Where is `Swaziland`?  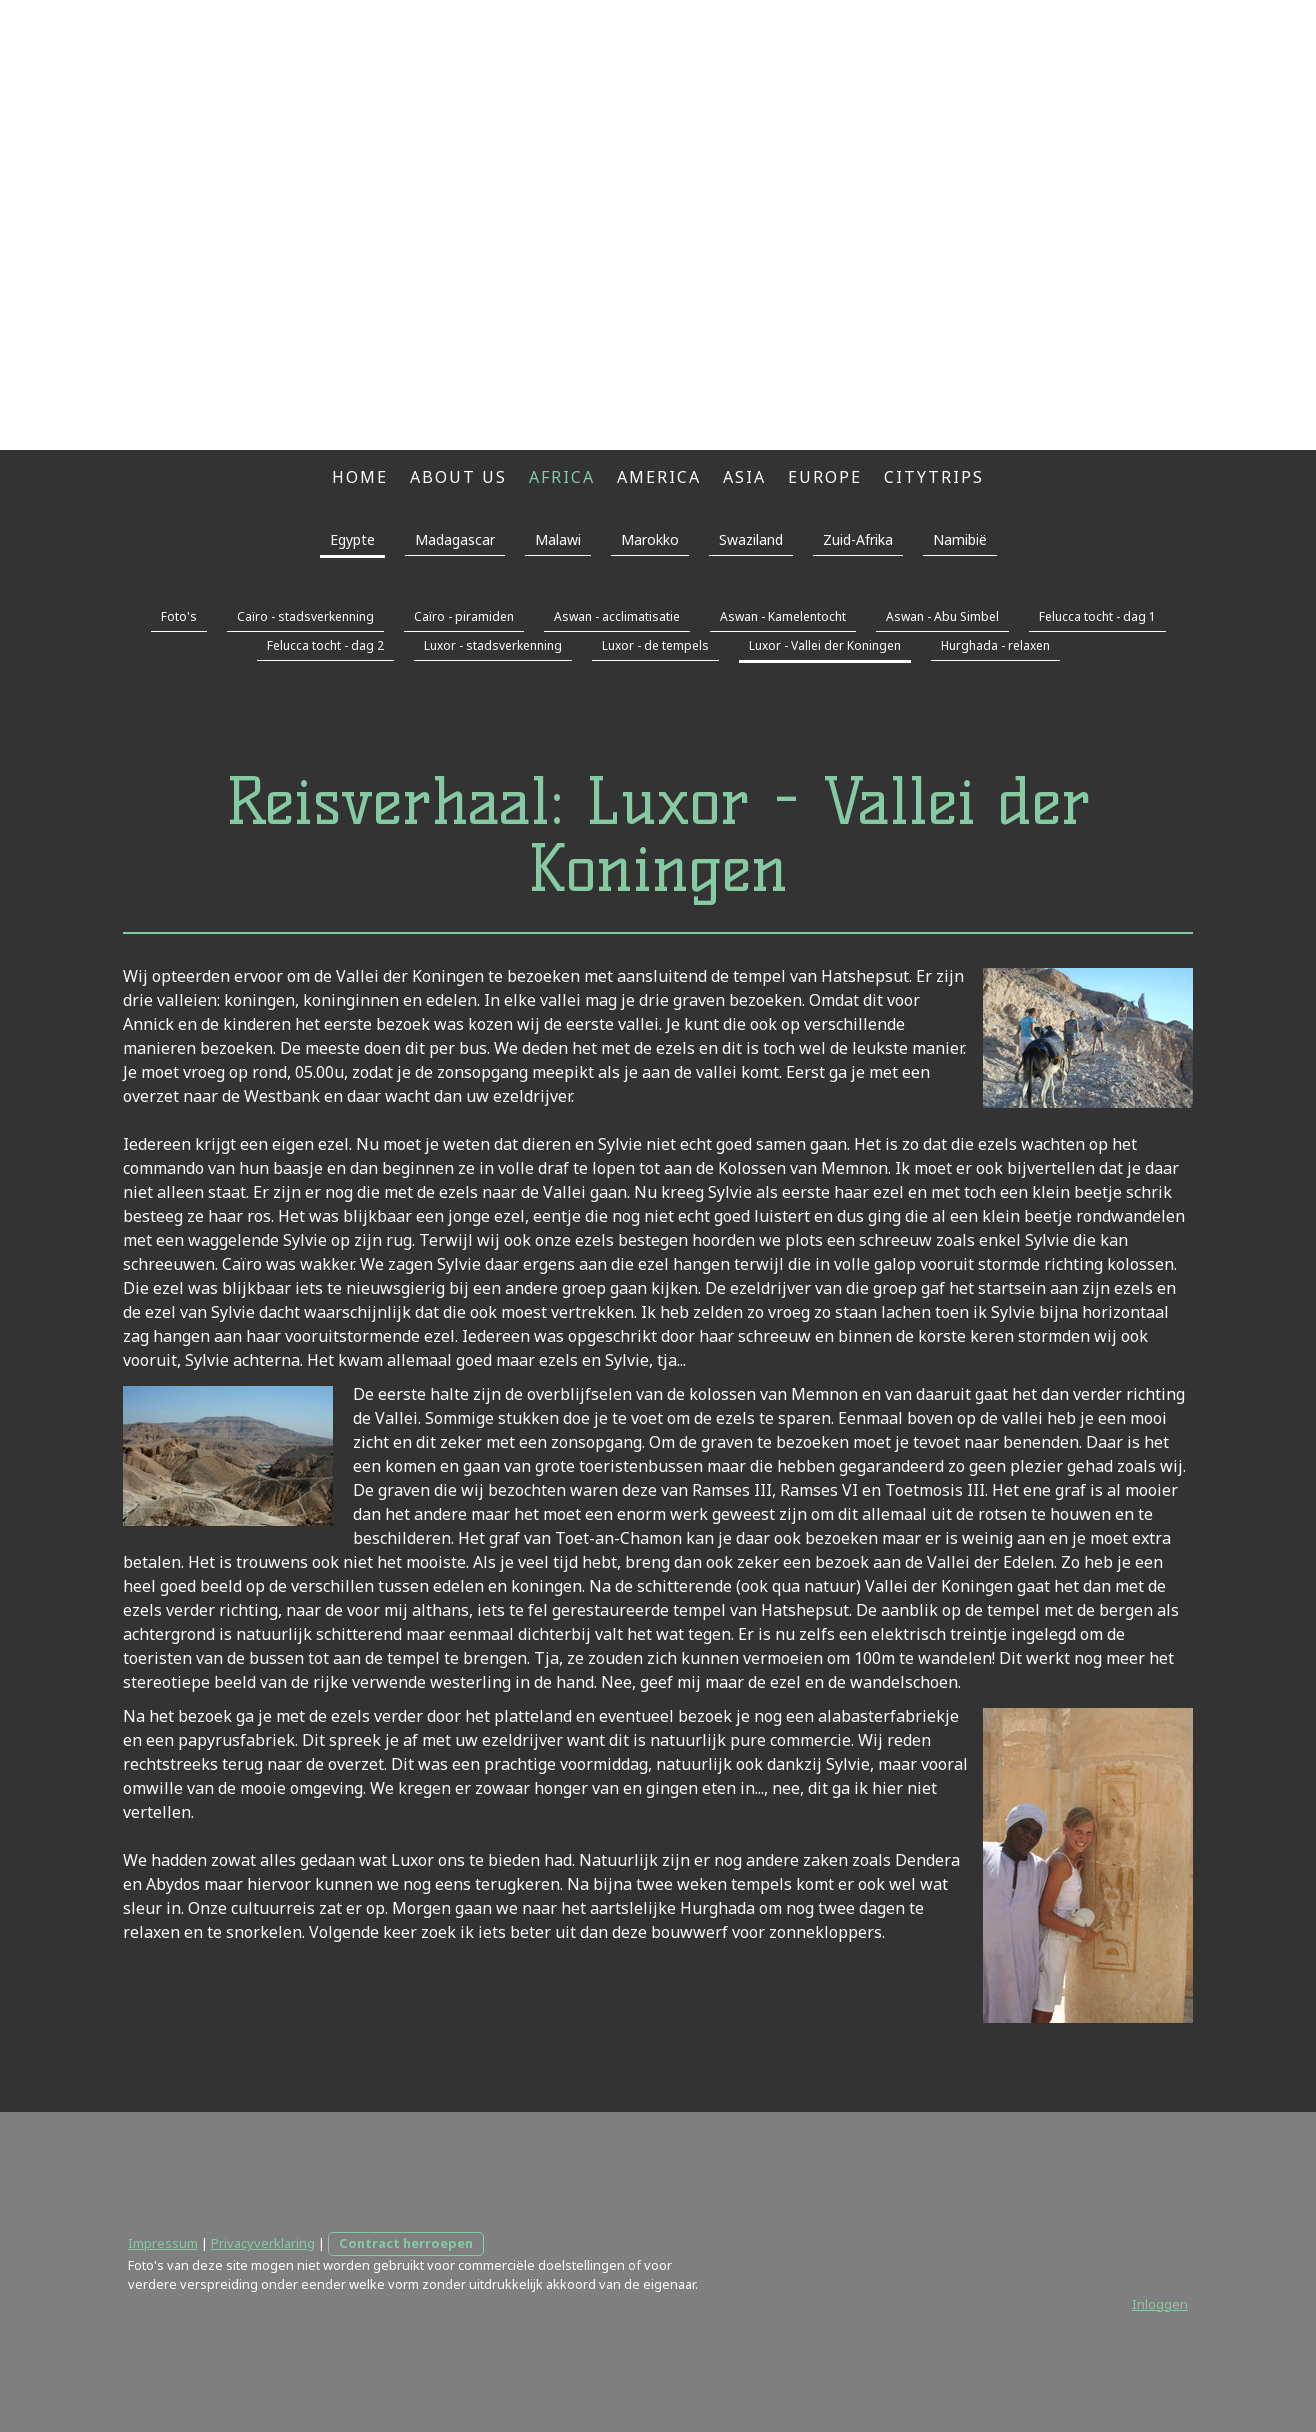
Swaziland is located at coordinates (751, 539).